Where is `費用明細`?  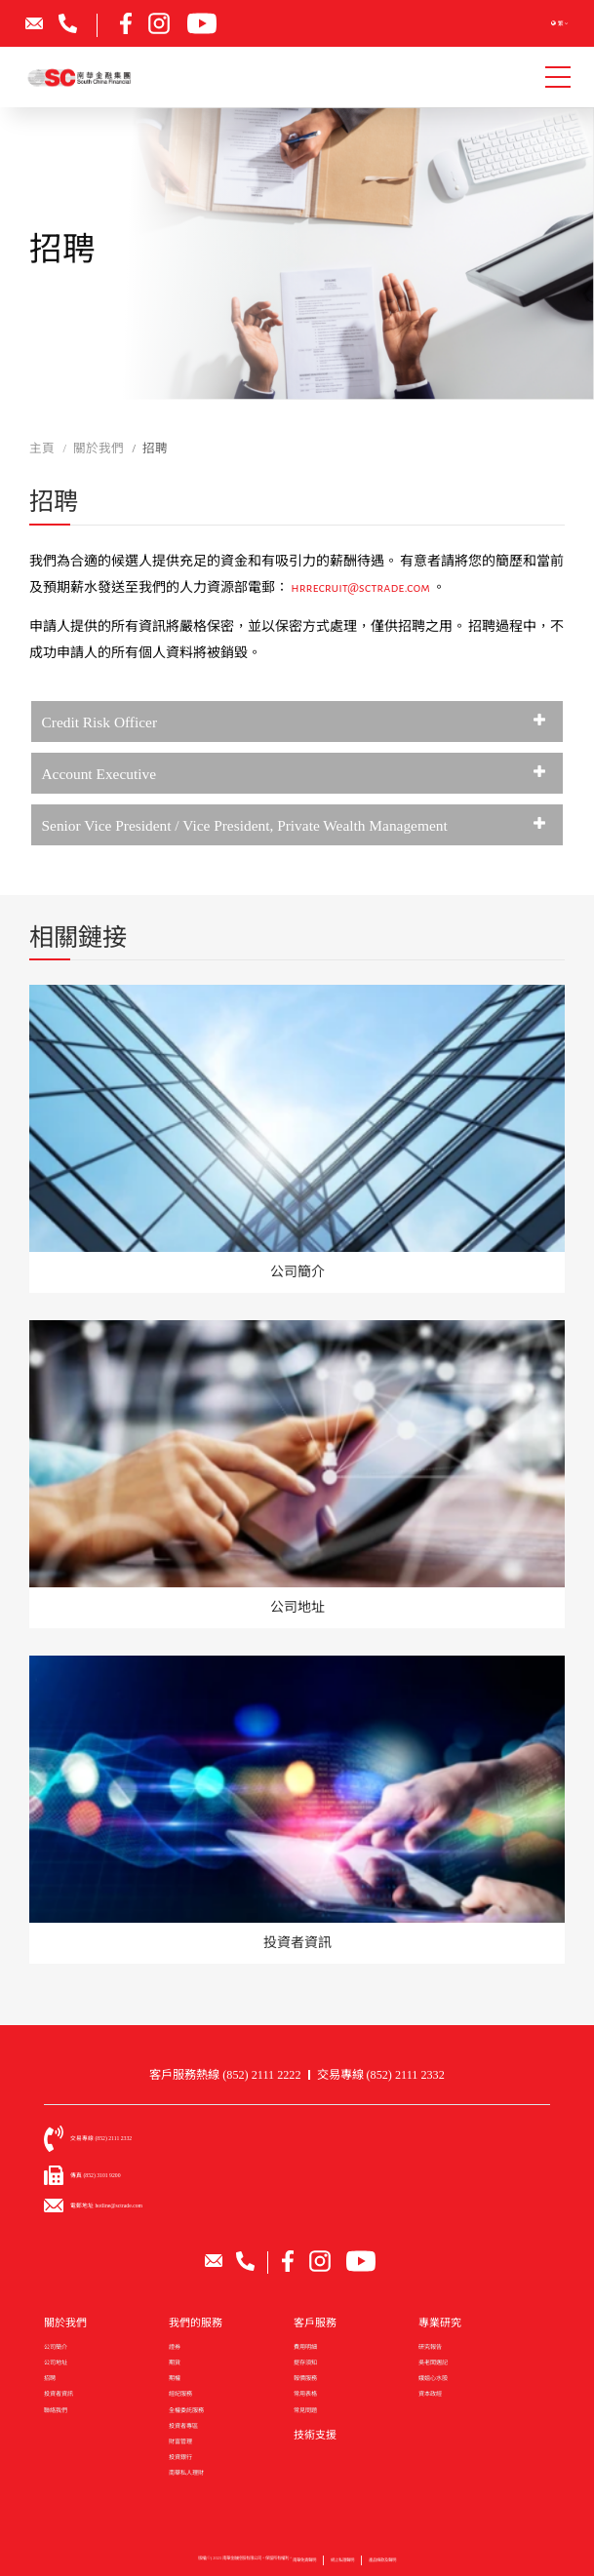 費用明細 is located at coordinates (305, 2347).